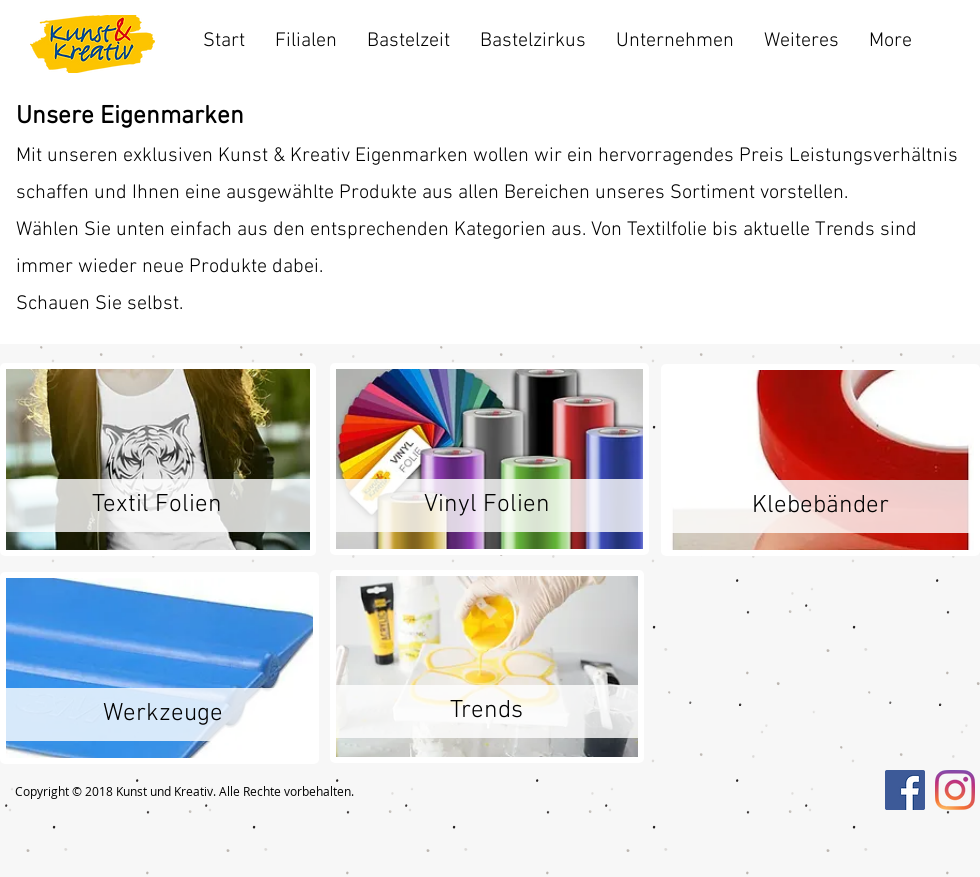 This screenshot has height=877, width=980. I want to click on [Klebebänder], so click(820, 506).